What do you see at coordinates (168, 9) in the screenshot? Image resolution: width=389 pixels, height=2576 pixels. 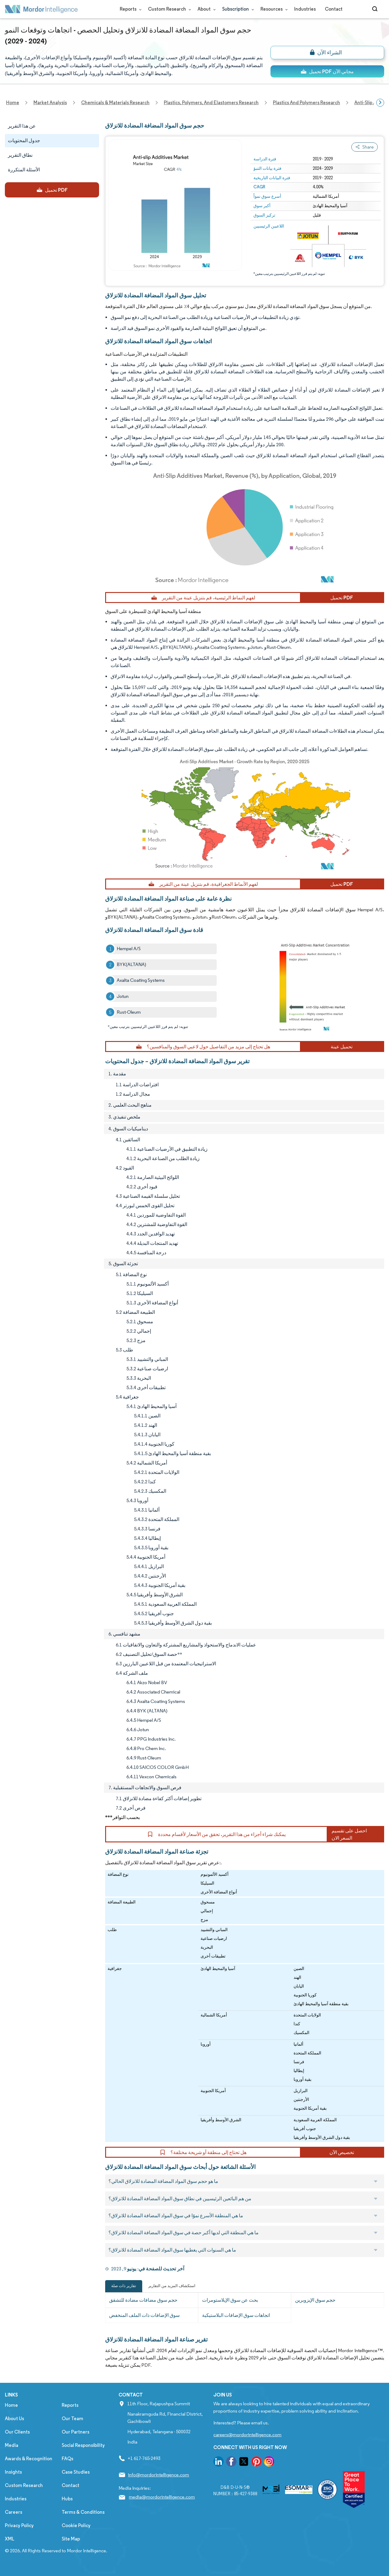 I see `Custom Research` at bounding box center [168, 9].